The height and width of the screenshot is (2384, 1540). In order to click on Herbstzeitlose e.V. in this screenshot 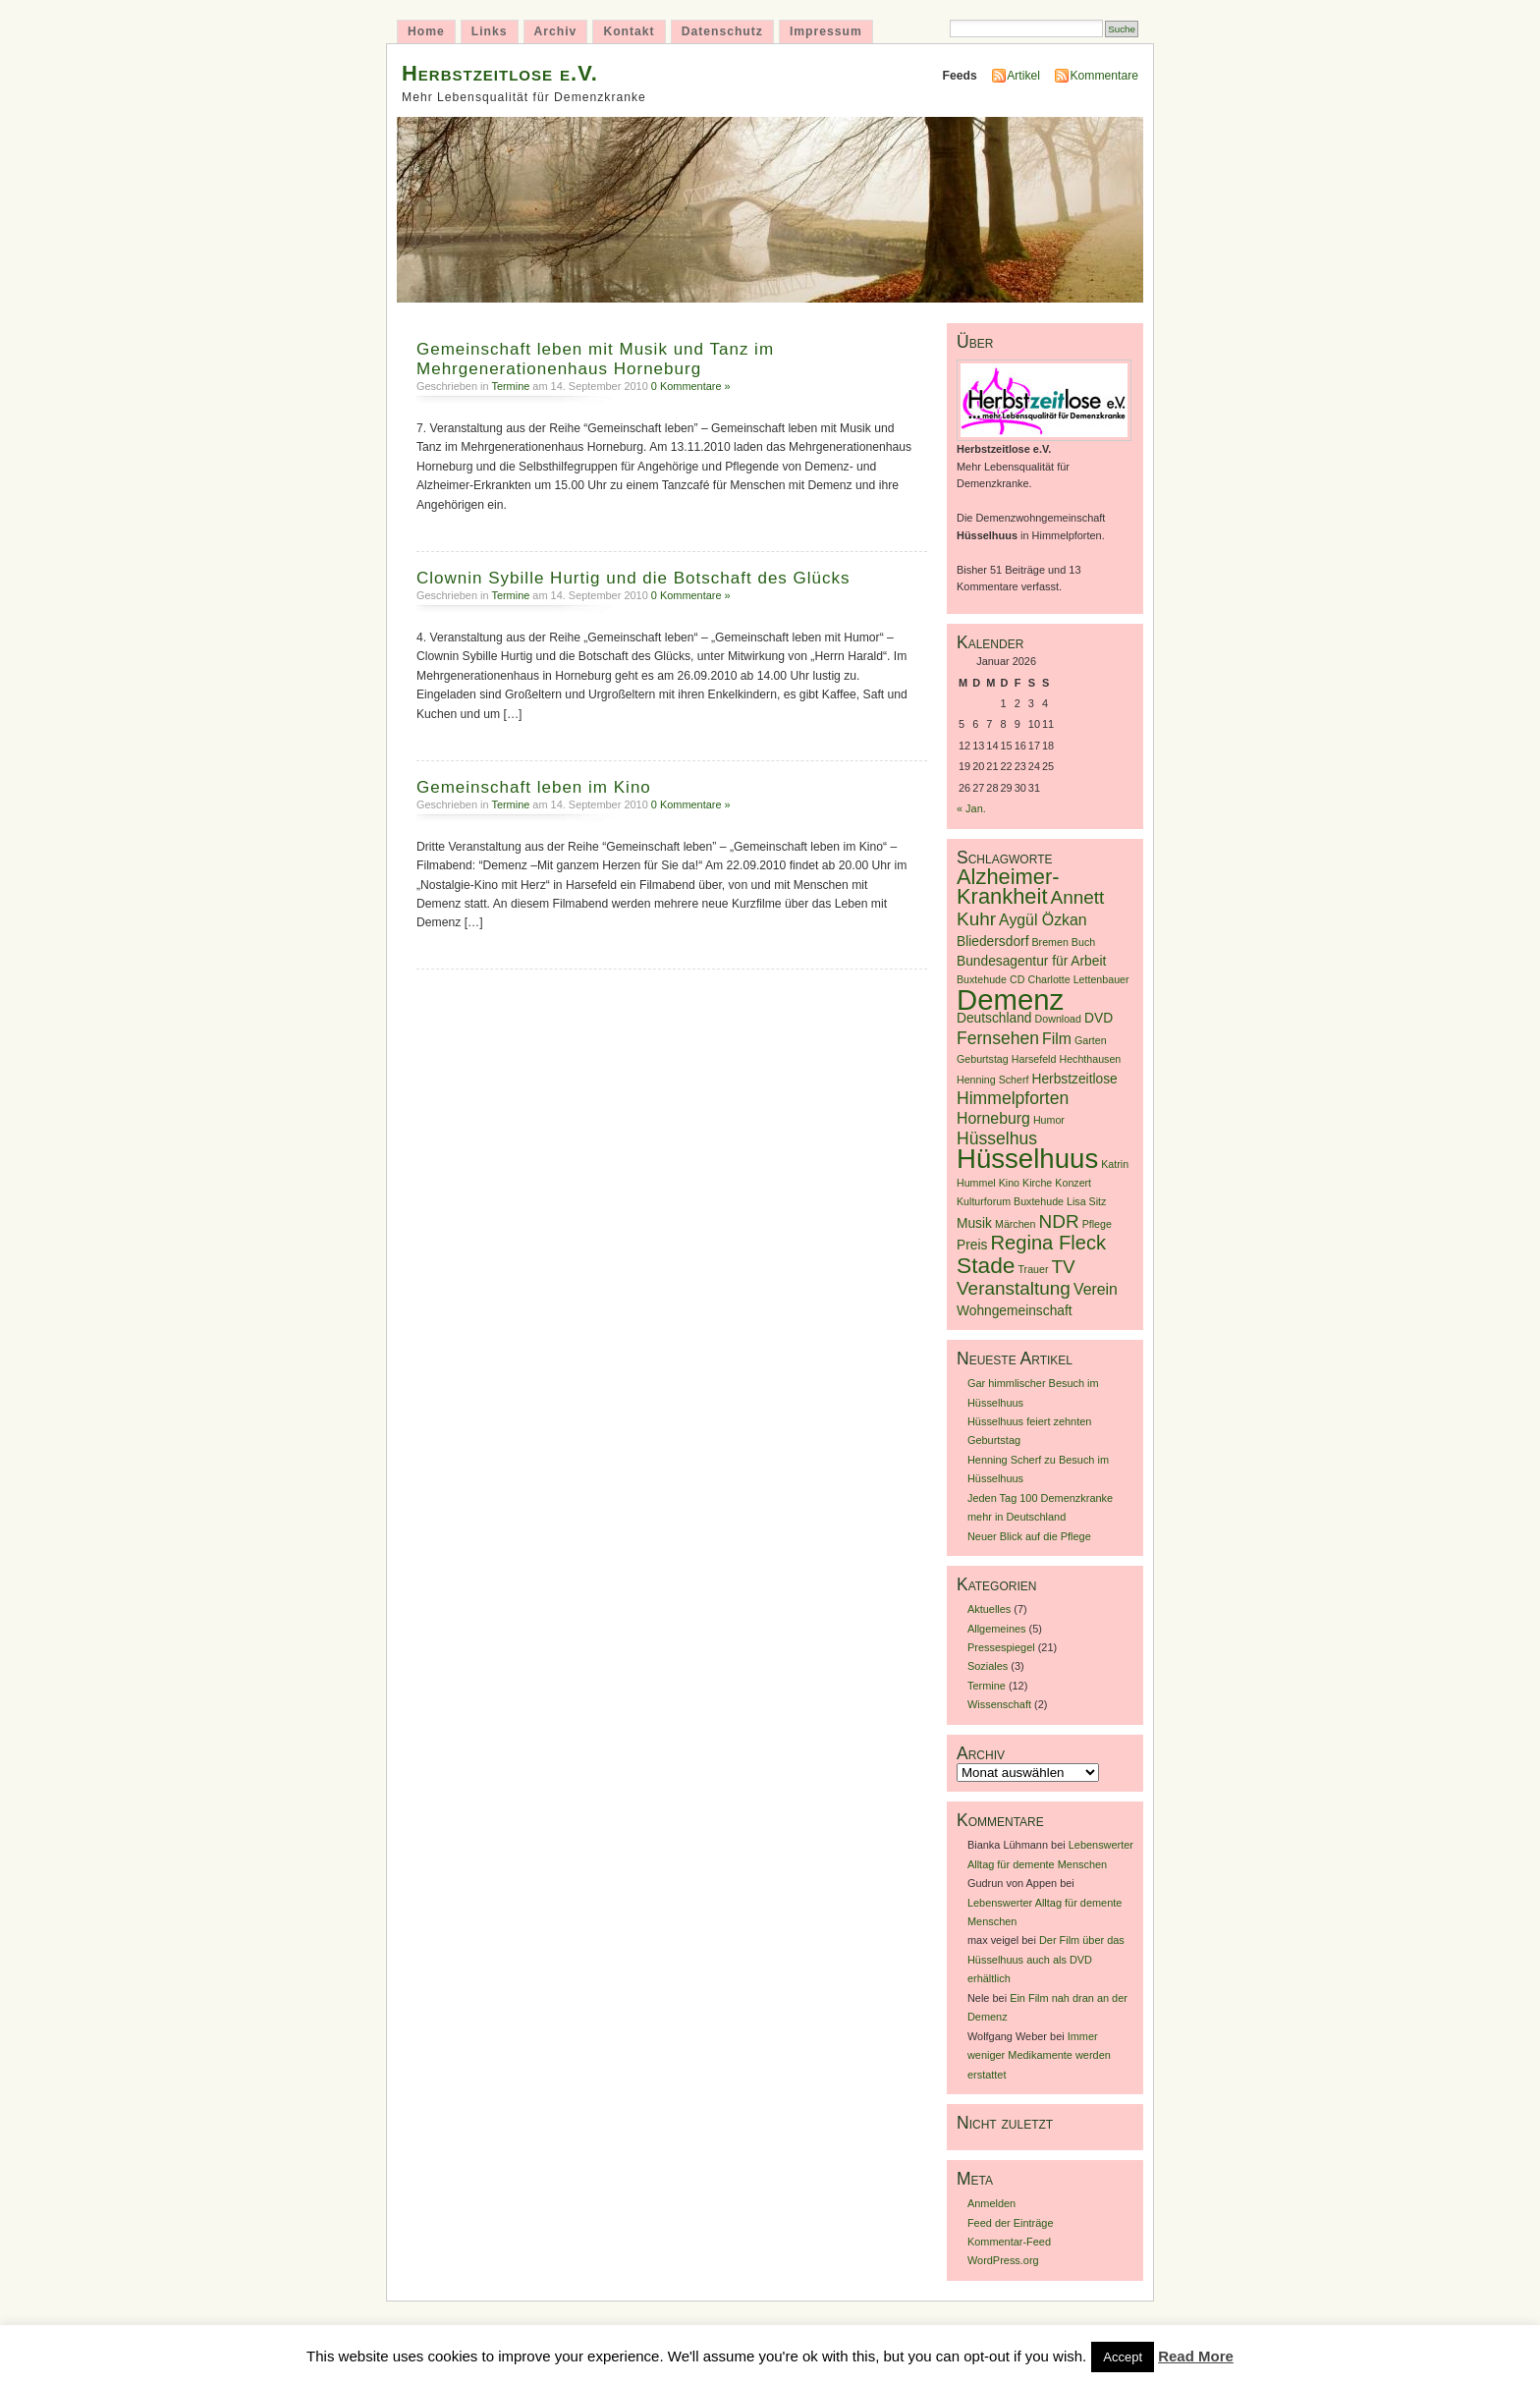, I will do `click(500, 73)`.